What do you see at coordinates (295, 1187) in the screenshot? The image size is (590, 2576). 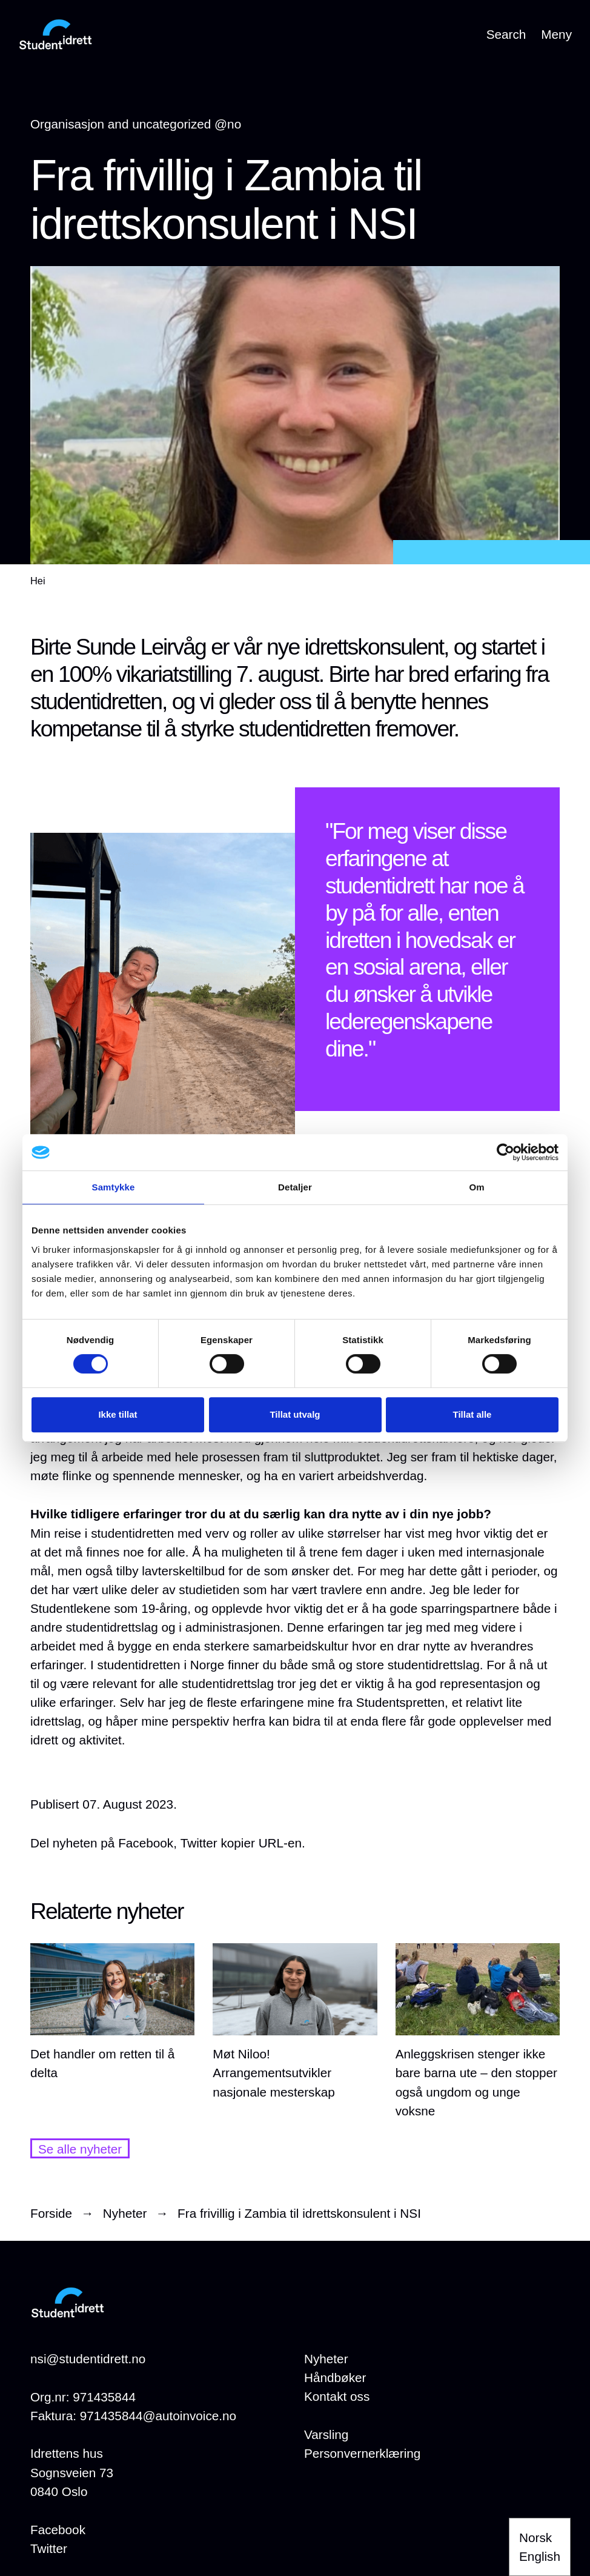 I see `Detaljer [tab]` at bounding box center [295, 1187].